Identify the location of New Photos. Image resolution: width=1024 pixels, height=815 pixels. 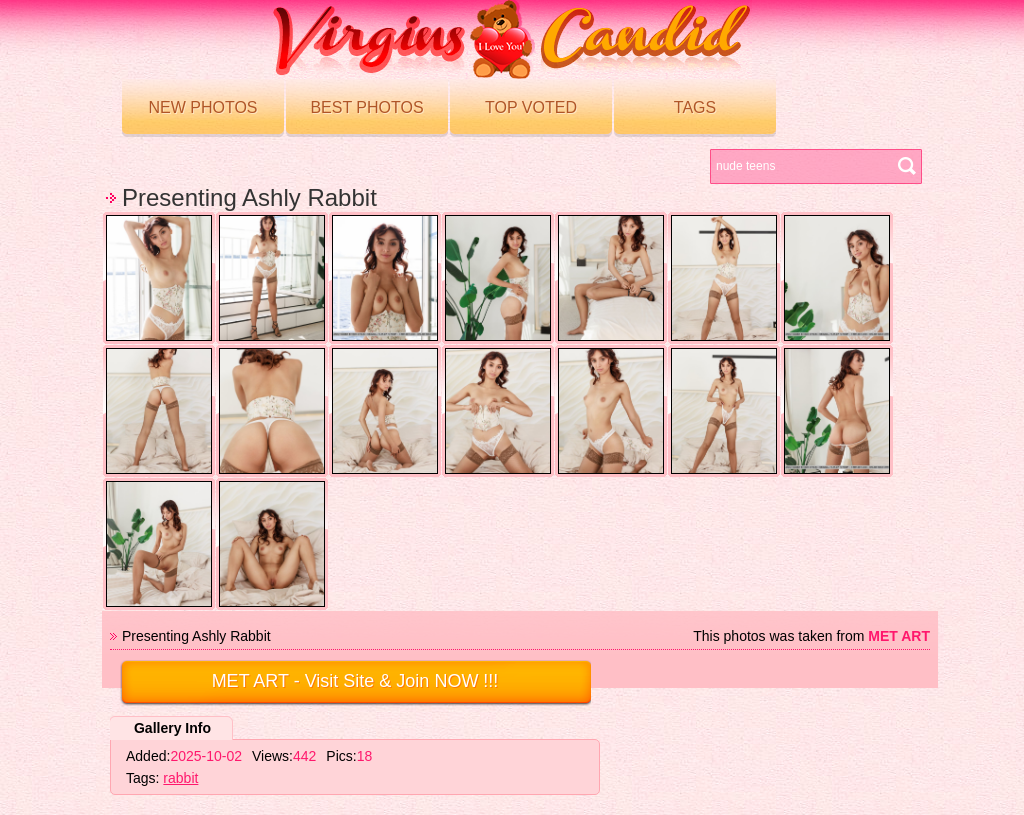
(202, 107).